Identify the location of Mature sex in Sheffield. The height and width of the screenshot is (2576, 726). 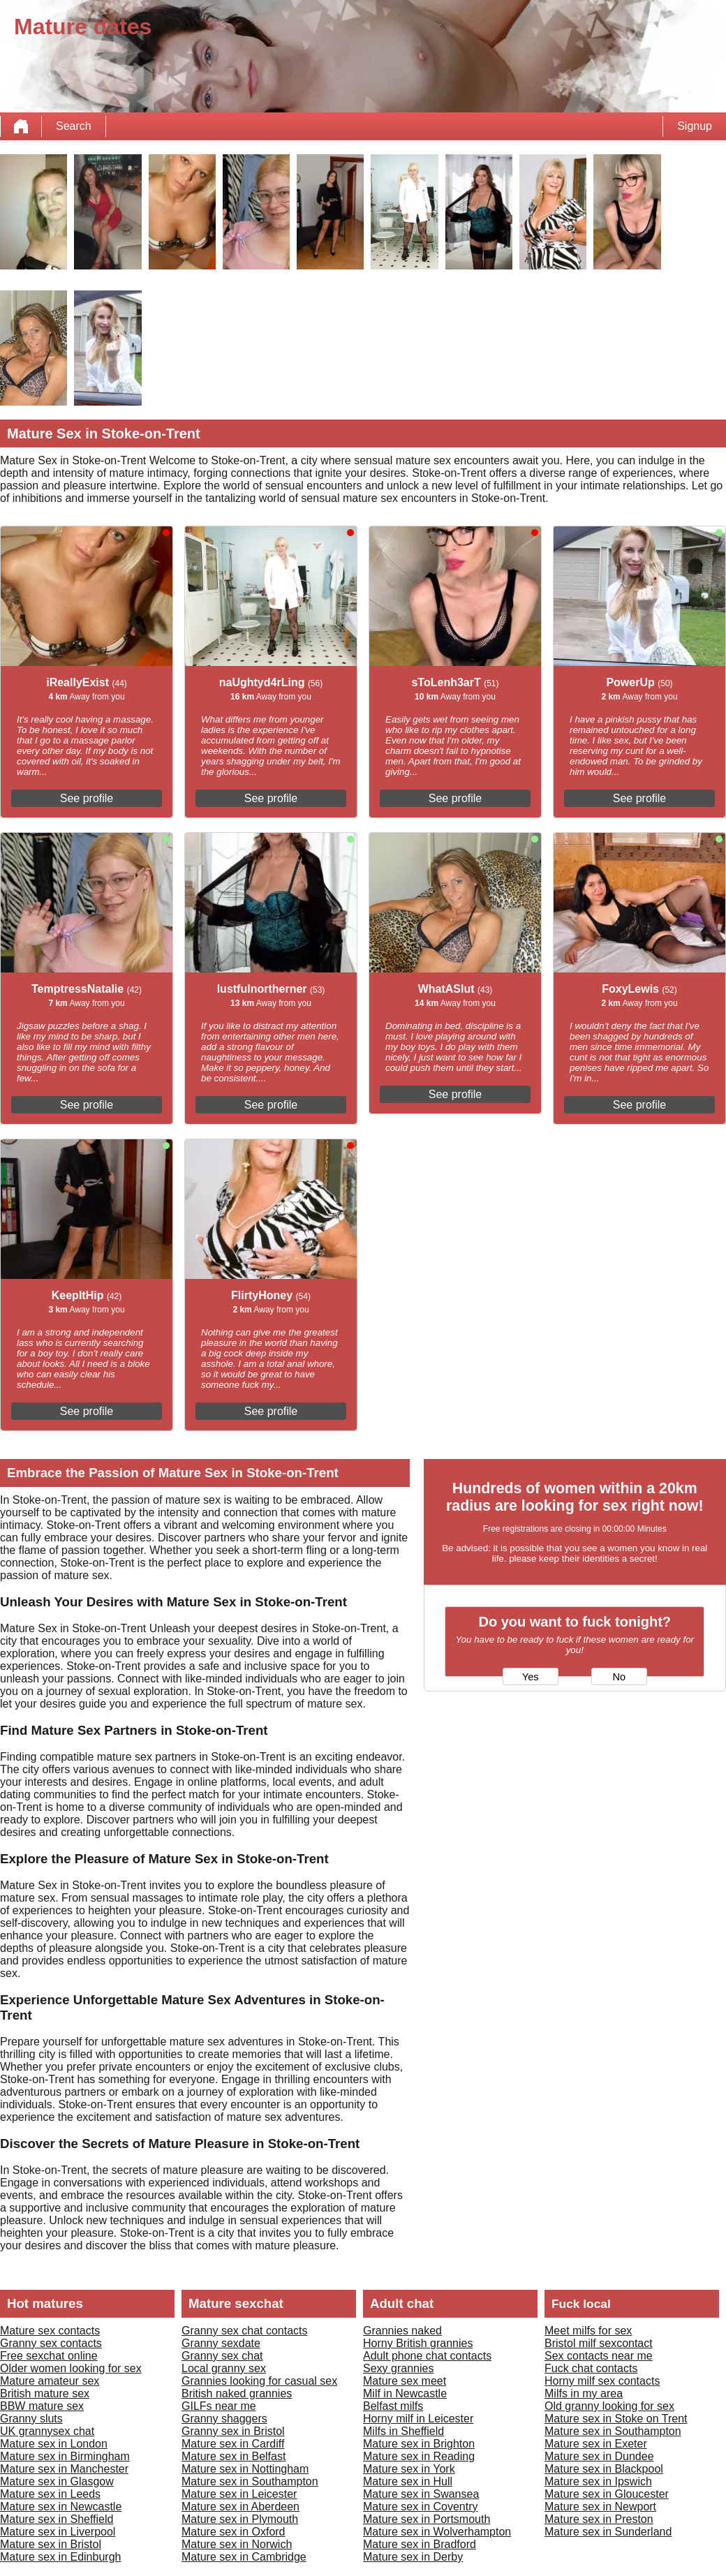
(56, 2519).